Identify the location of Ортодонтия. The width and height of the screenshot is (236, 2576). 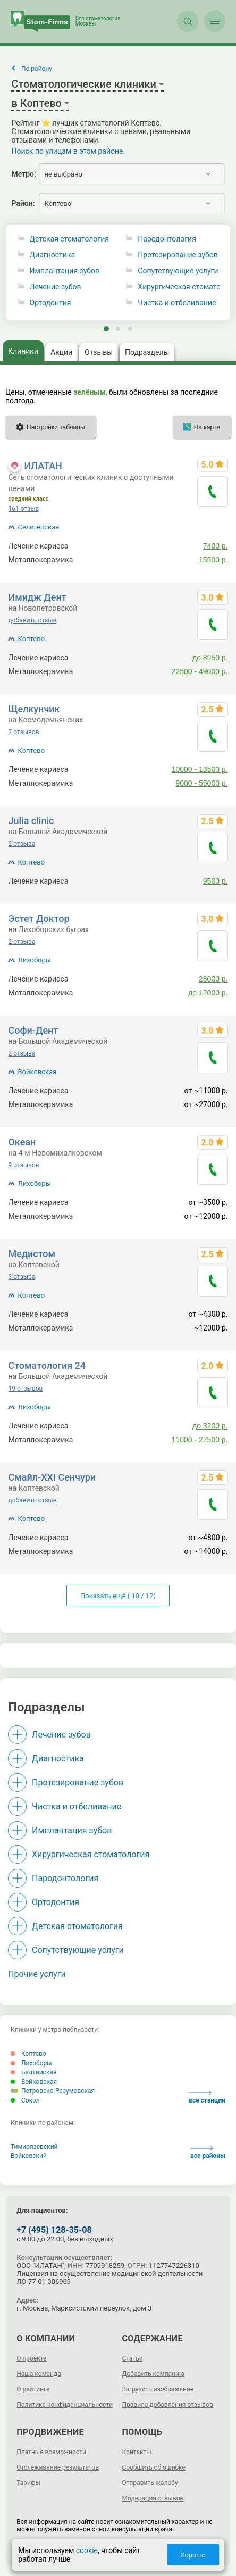
(50, 303).